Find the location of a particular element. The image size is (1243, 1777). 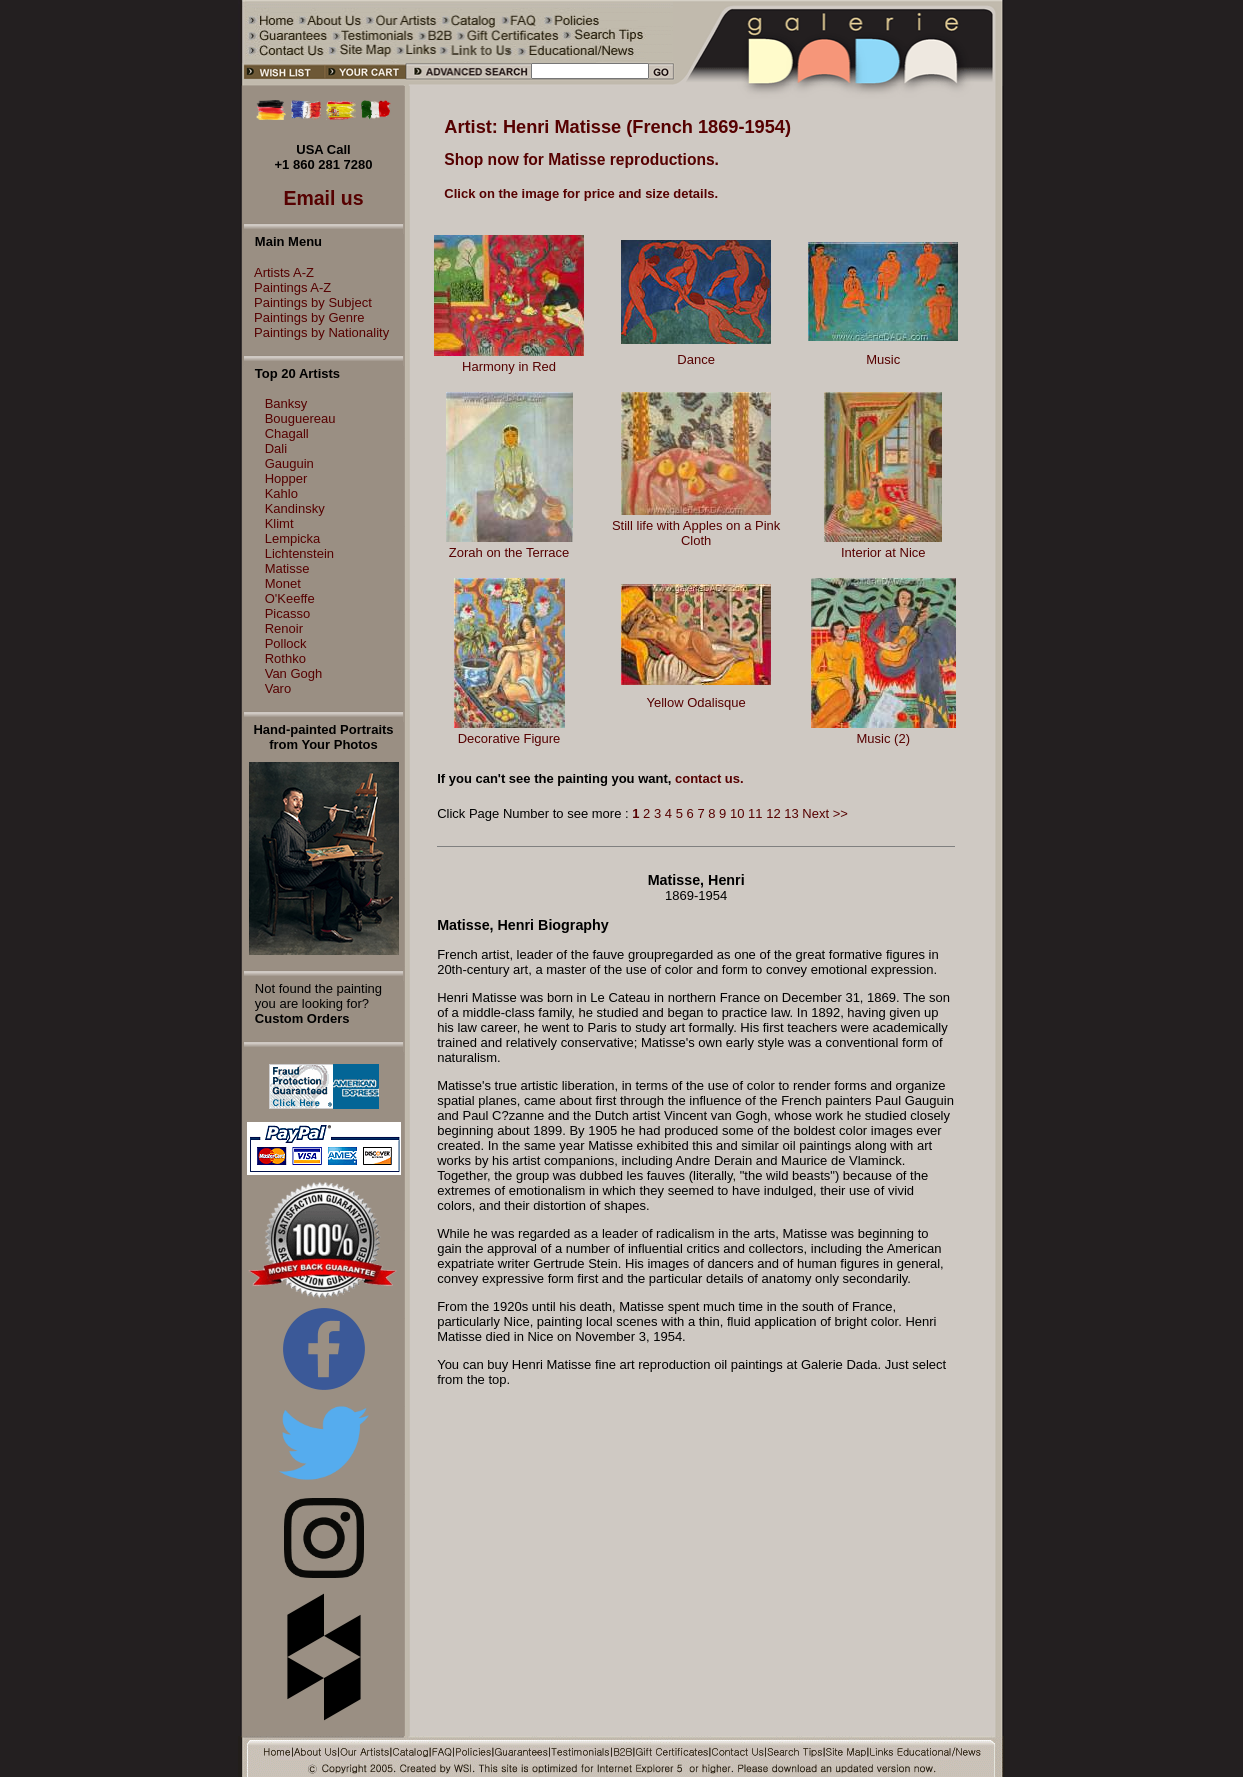

Monet is located at coordinates (283, 583).